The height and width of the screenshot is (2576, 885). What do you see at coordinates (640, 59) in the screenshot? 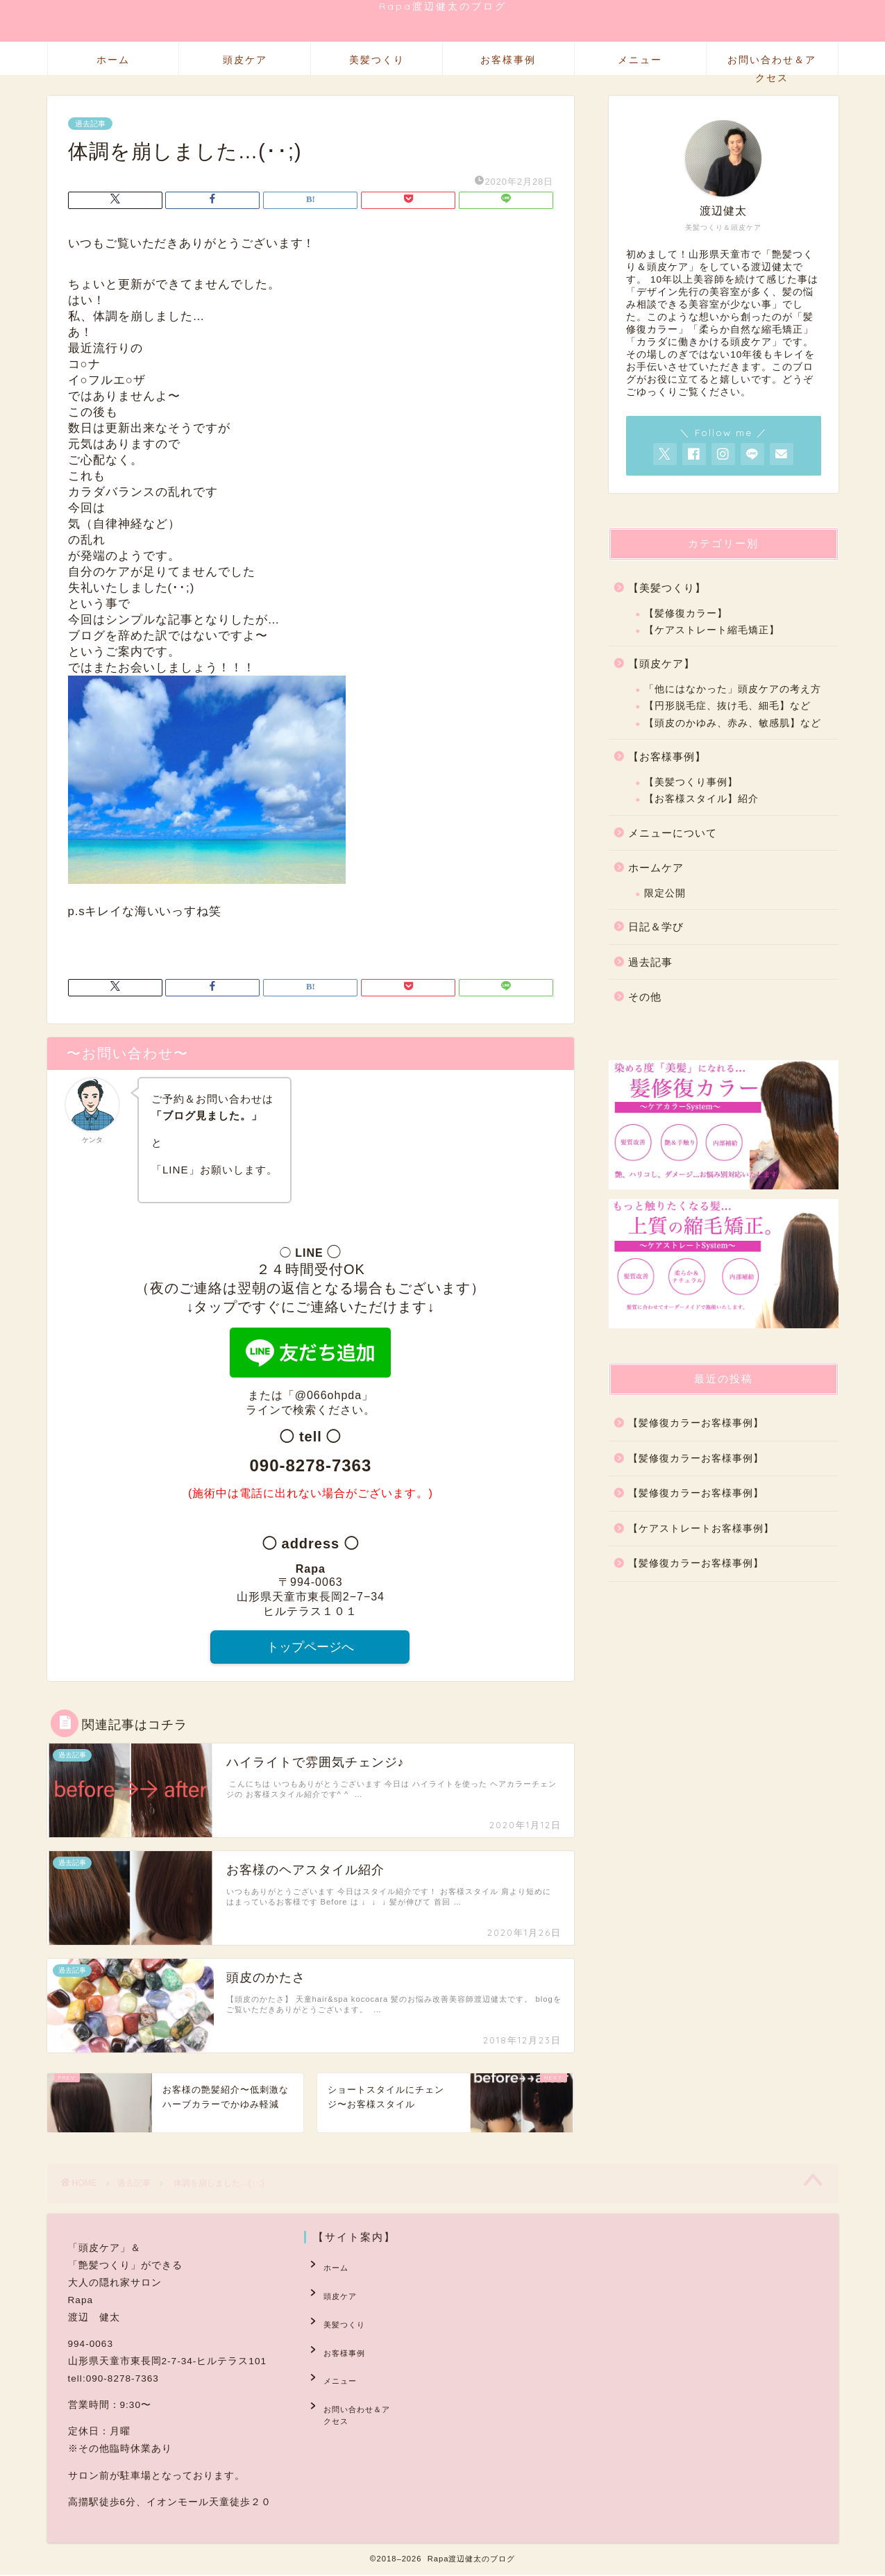
I see `メニュー` at bounding box center [640, 59].